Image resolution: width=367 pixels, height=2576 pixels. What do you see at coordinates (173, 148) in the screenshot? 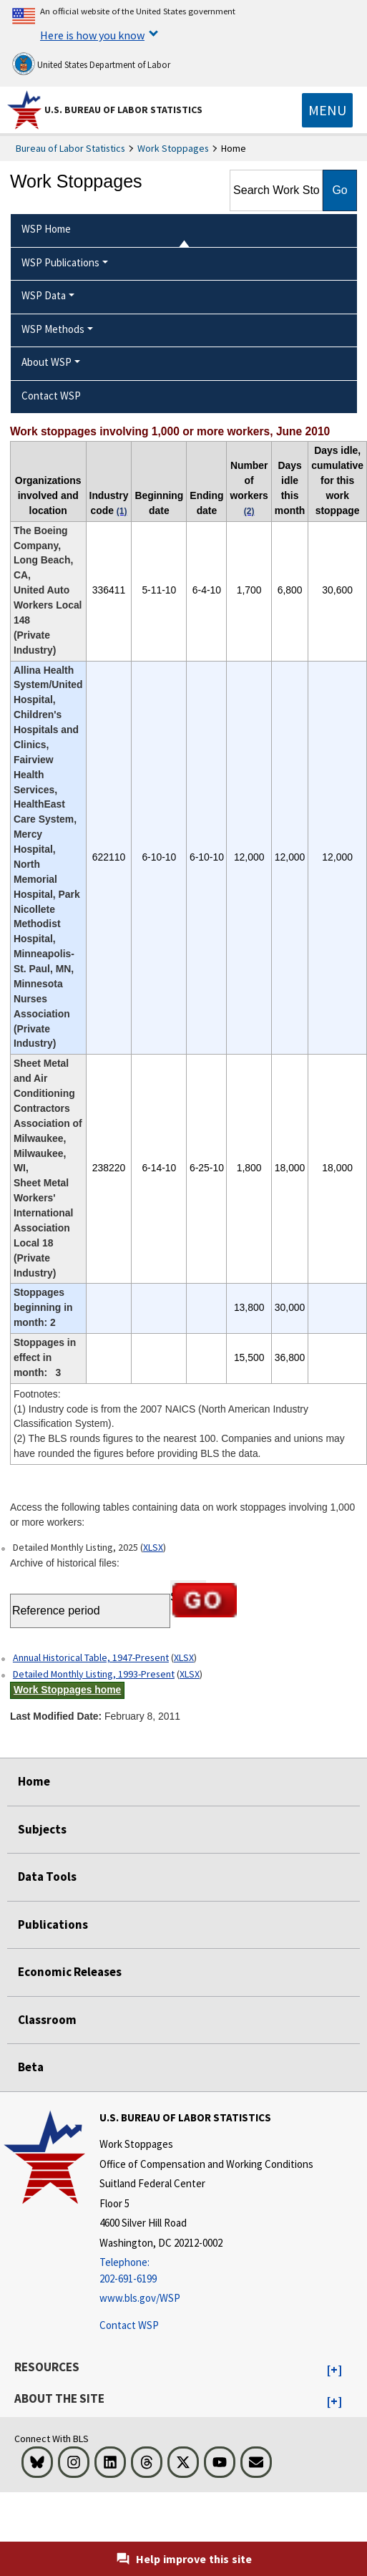
I see `Work Stoppages` at bounding box center [173, 148].